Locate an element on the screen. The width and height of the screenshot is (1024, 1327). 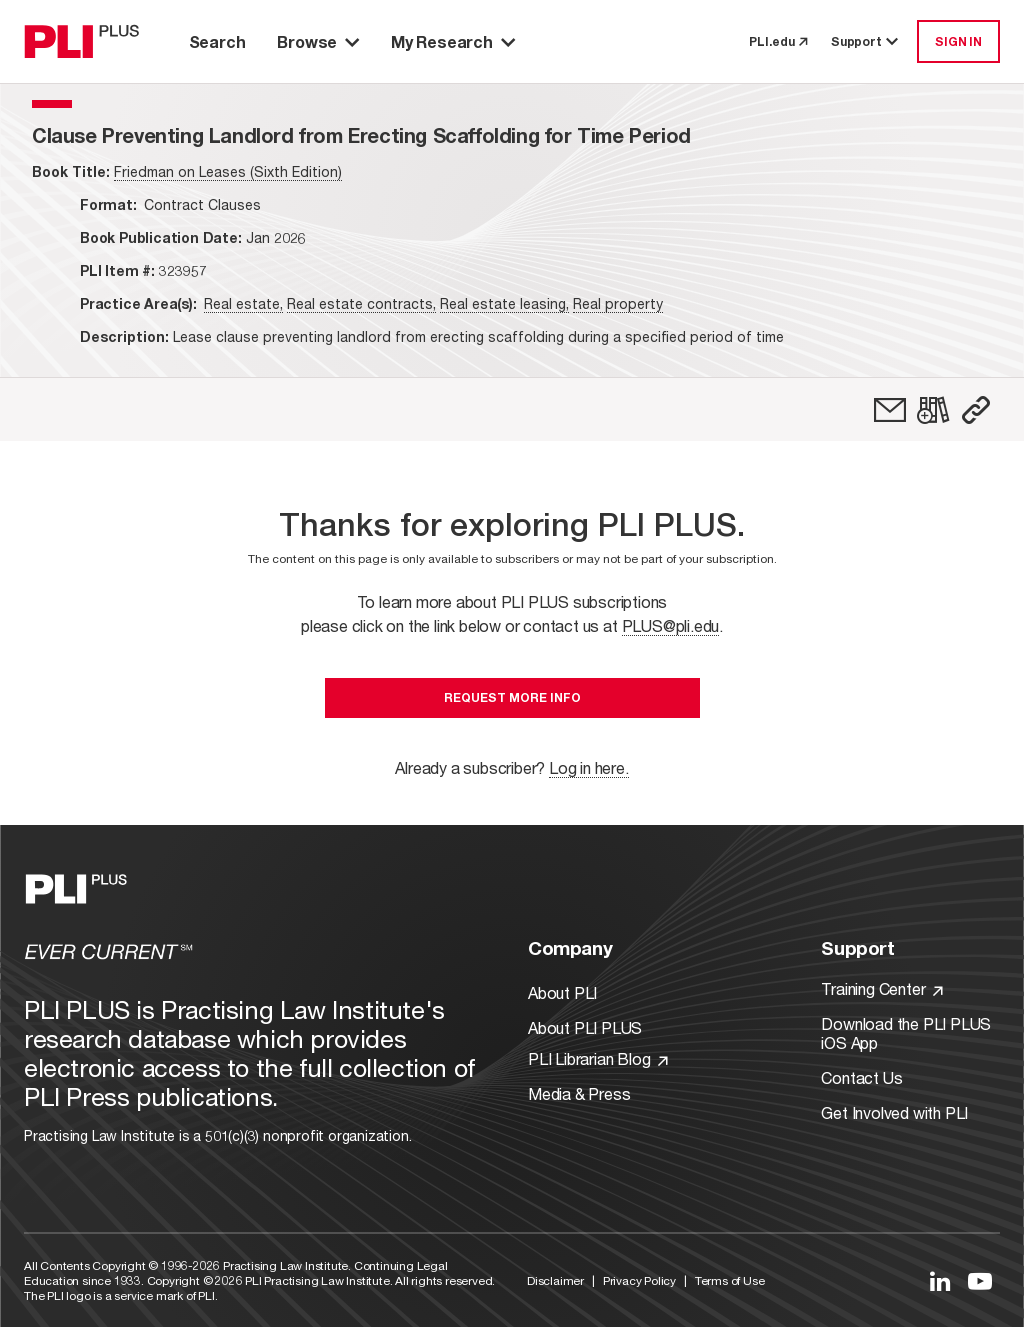
Request More Info is located at coordinates (512, 697).